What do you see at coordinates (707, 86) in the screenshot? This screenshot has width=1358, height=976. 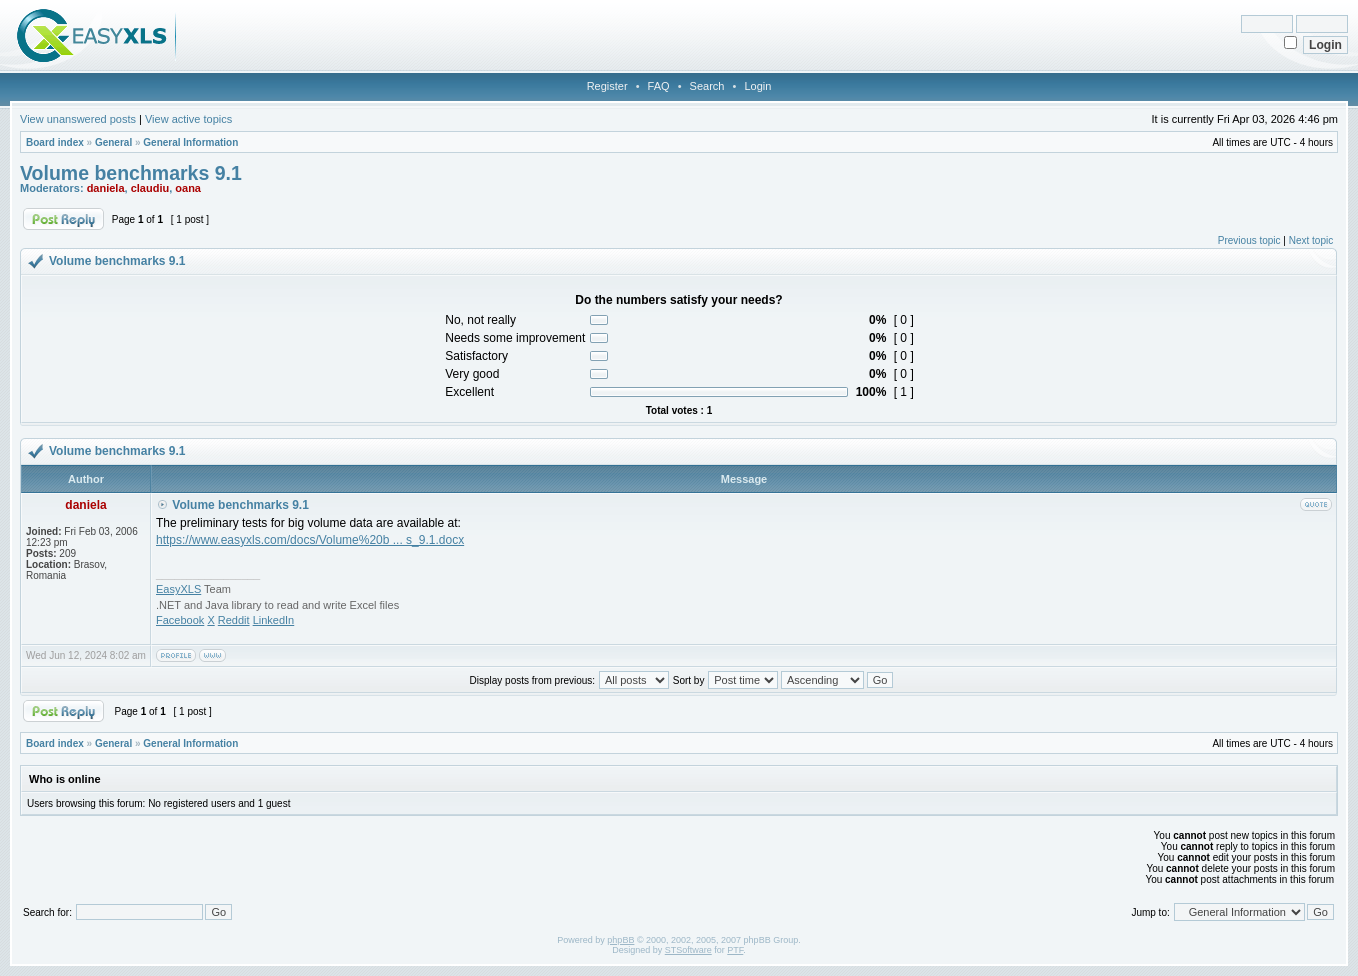 I see `Search` at bounding box center [707, 86].